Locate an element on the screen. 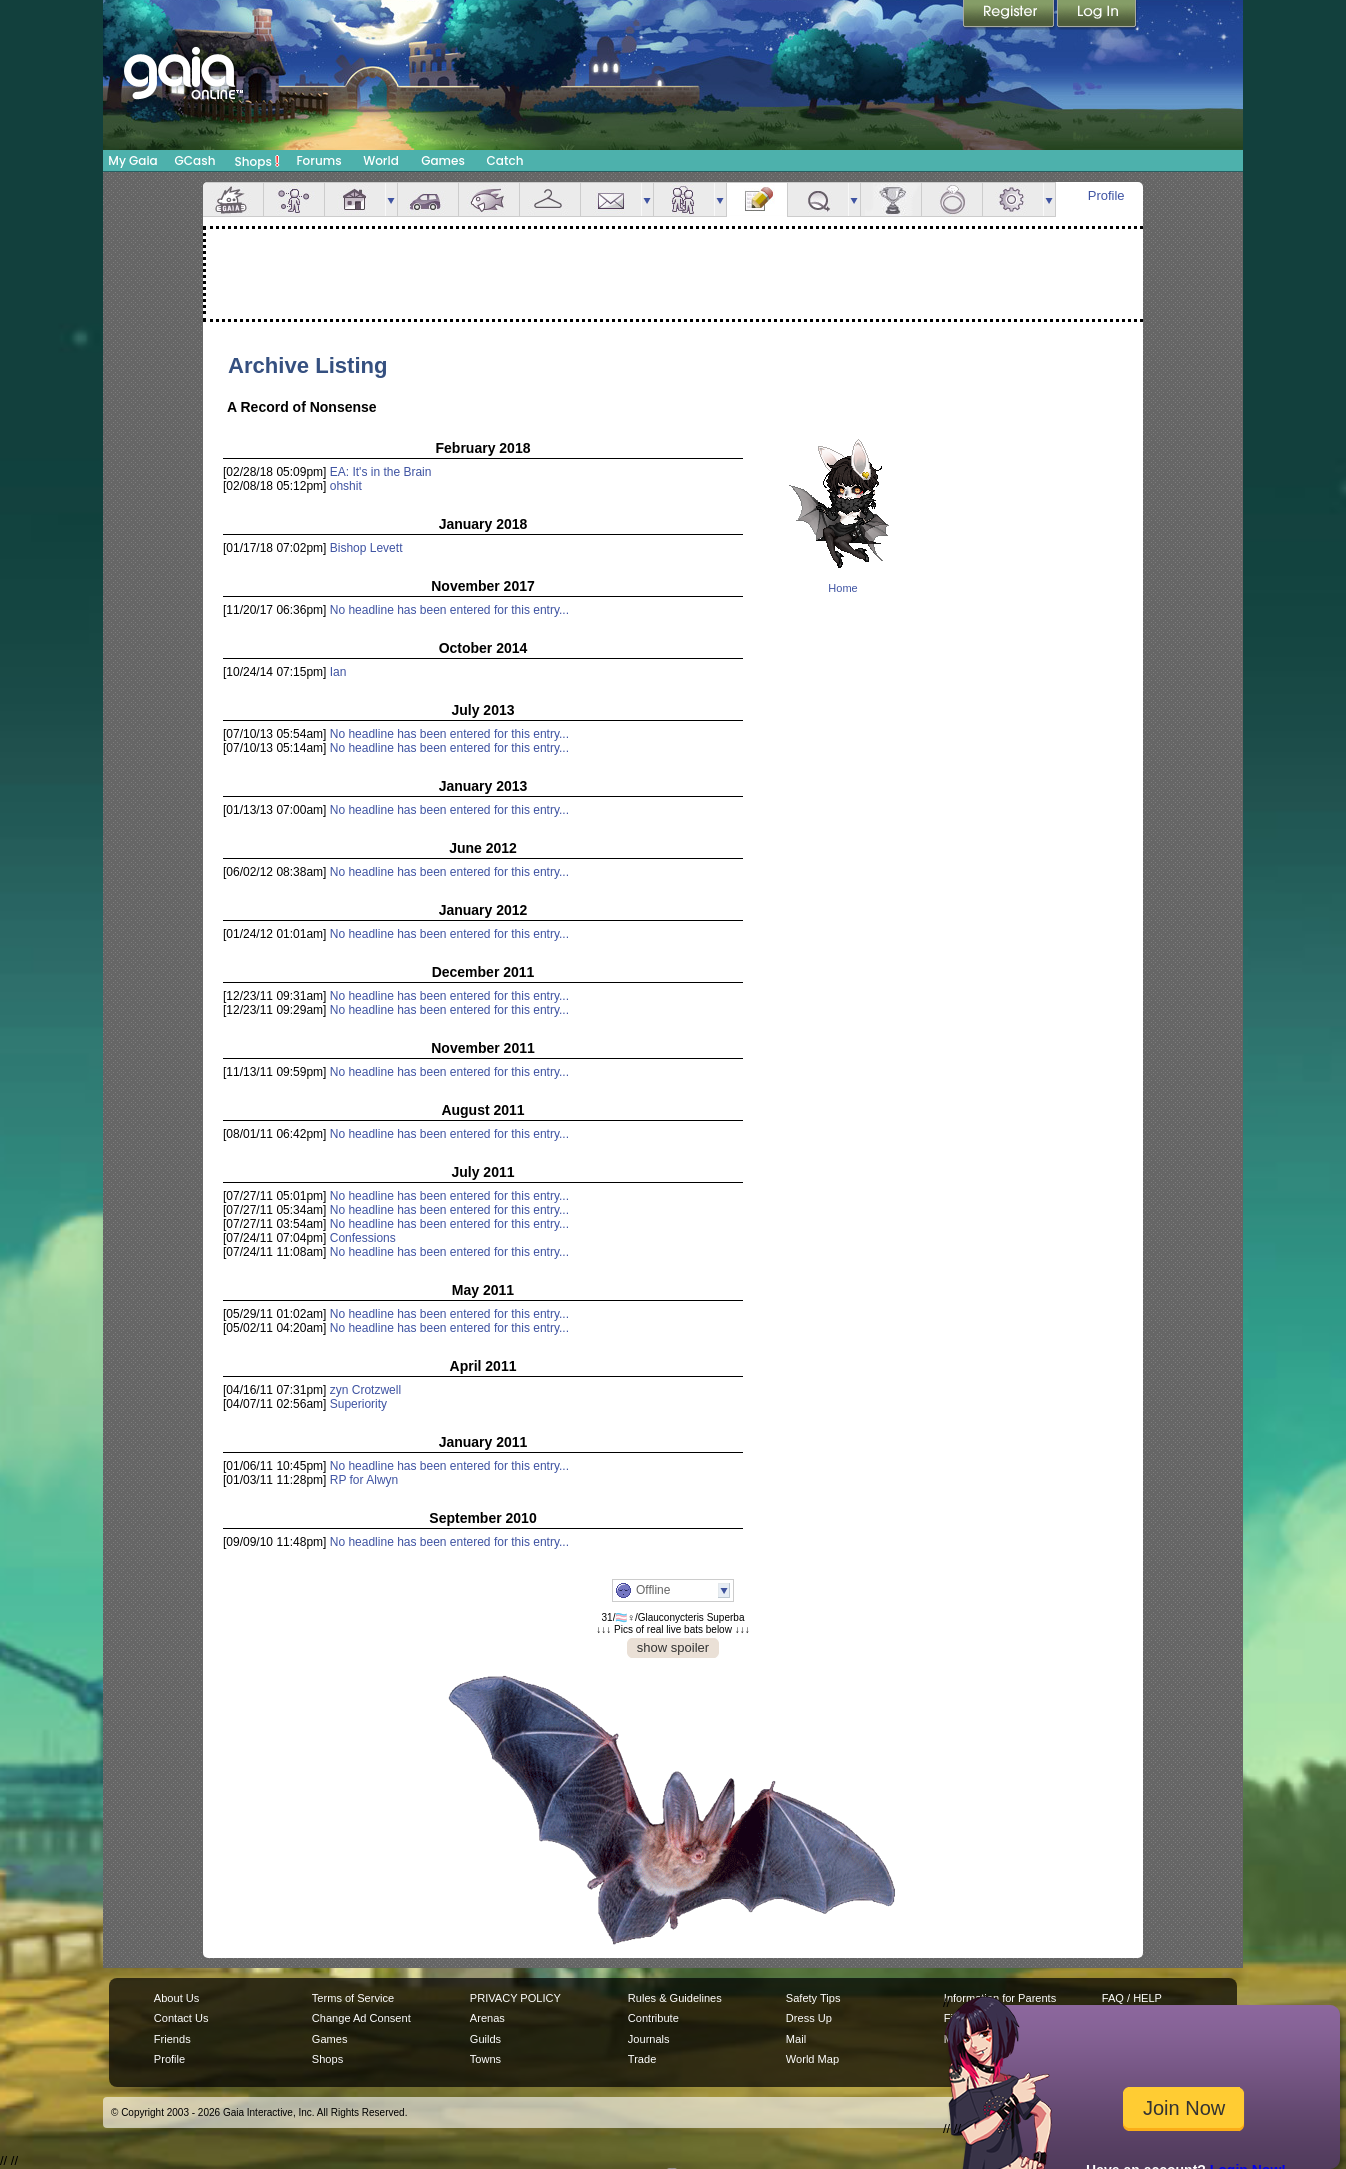  Contact Us is located at coordinates (181, 2018).